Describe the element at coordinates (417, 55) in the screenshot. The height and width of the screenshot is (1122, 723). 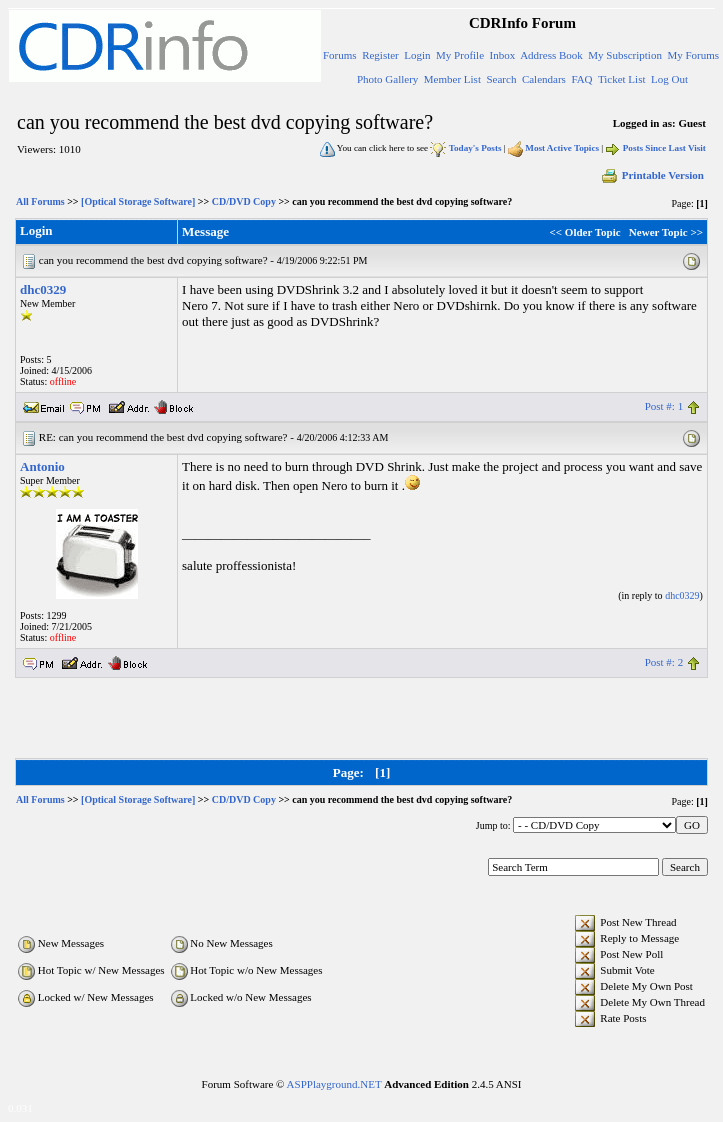
I see `Login` at that location.